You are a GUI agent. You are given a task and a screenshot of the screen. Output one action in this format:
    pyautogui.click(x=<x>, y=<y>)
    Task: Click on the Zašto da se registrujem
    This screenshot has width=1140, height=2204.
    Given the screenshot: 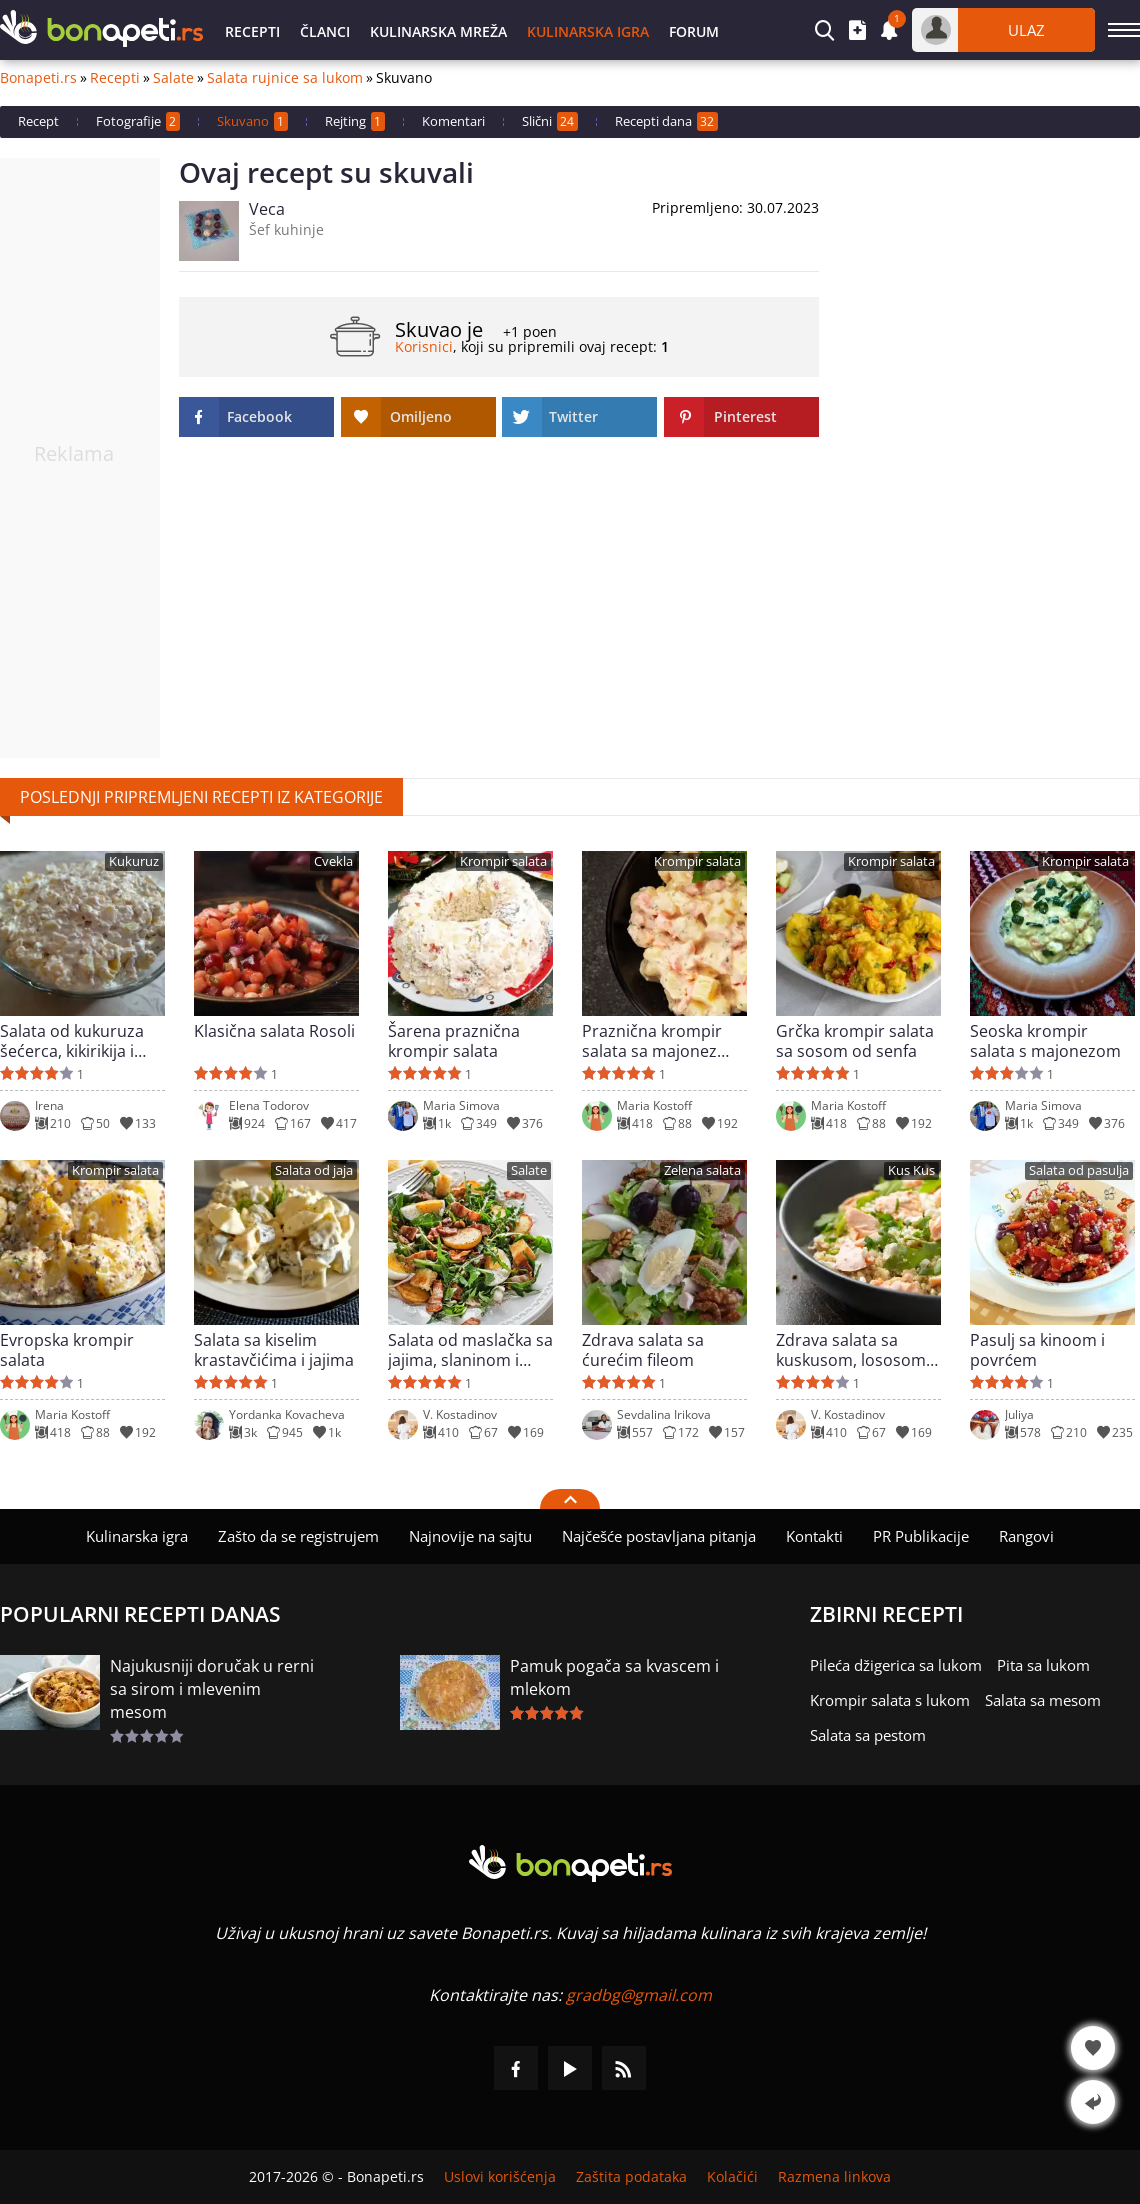 What is the action you would take?
    pyautogui.click(x=298, y=1536)
    